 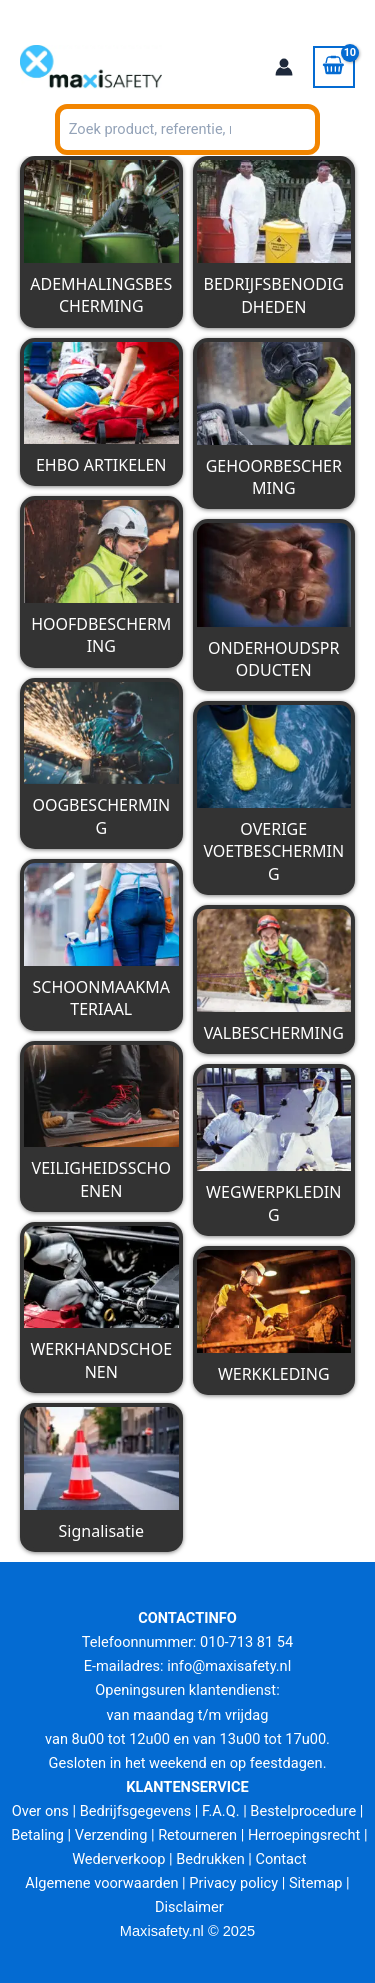 What do you see at coordinates (303, 1811) in the screenshot?
I see `Bestelprocedure` at bounding box center [303, 1811].